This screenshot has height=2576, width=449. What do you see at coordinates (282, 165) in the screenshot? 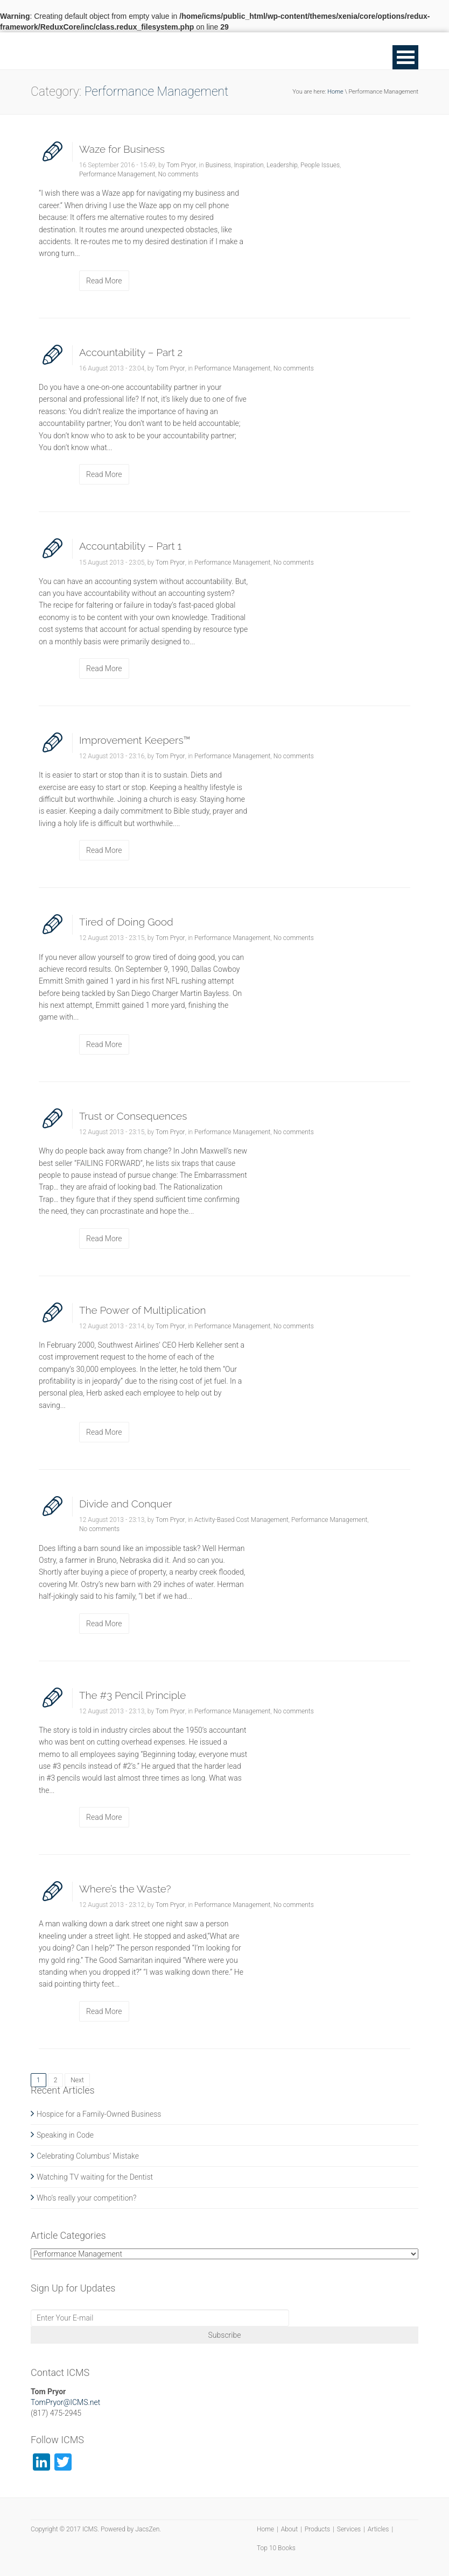
I see `Leadership` at bounding box center [282, 165].